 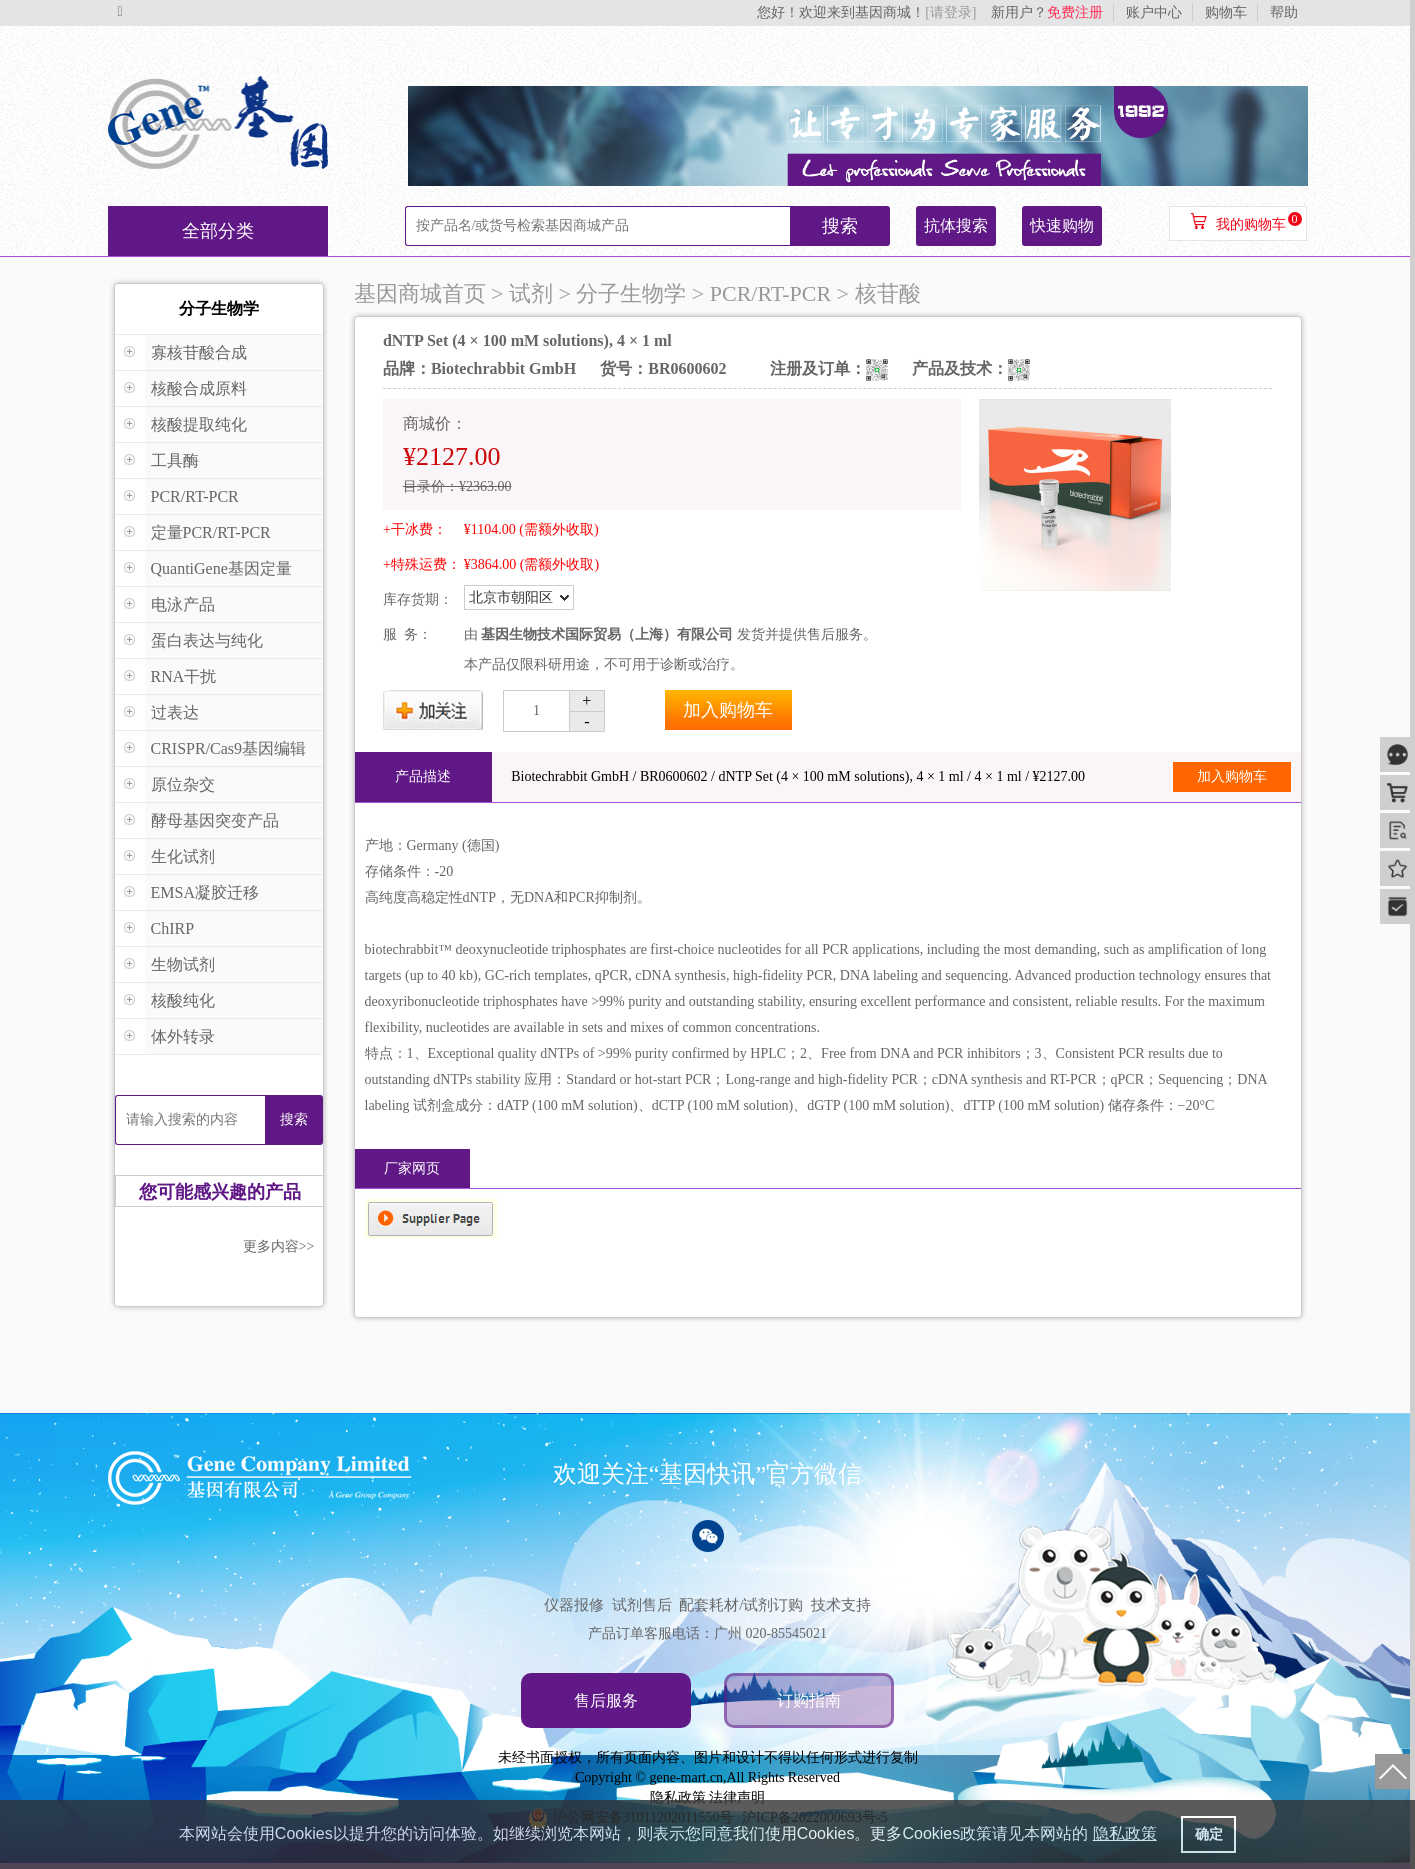 What do you see at coordinates (175, 460) in the screenshot?
I see `工具酶` at bounding box center [175, 460].